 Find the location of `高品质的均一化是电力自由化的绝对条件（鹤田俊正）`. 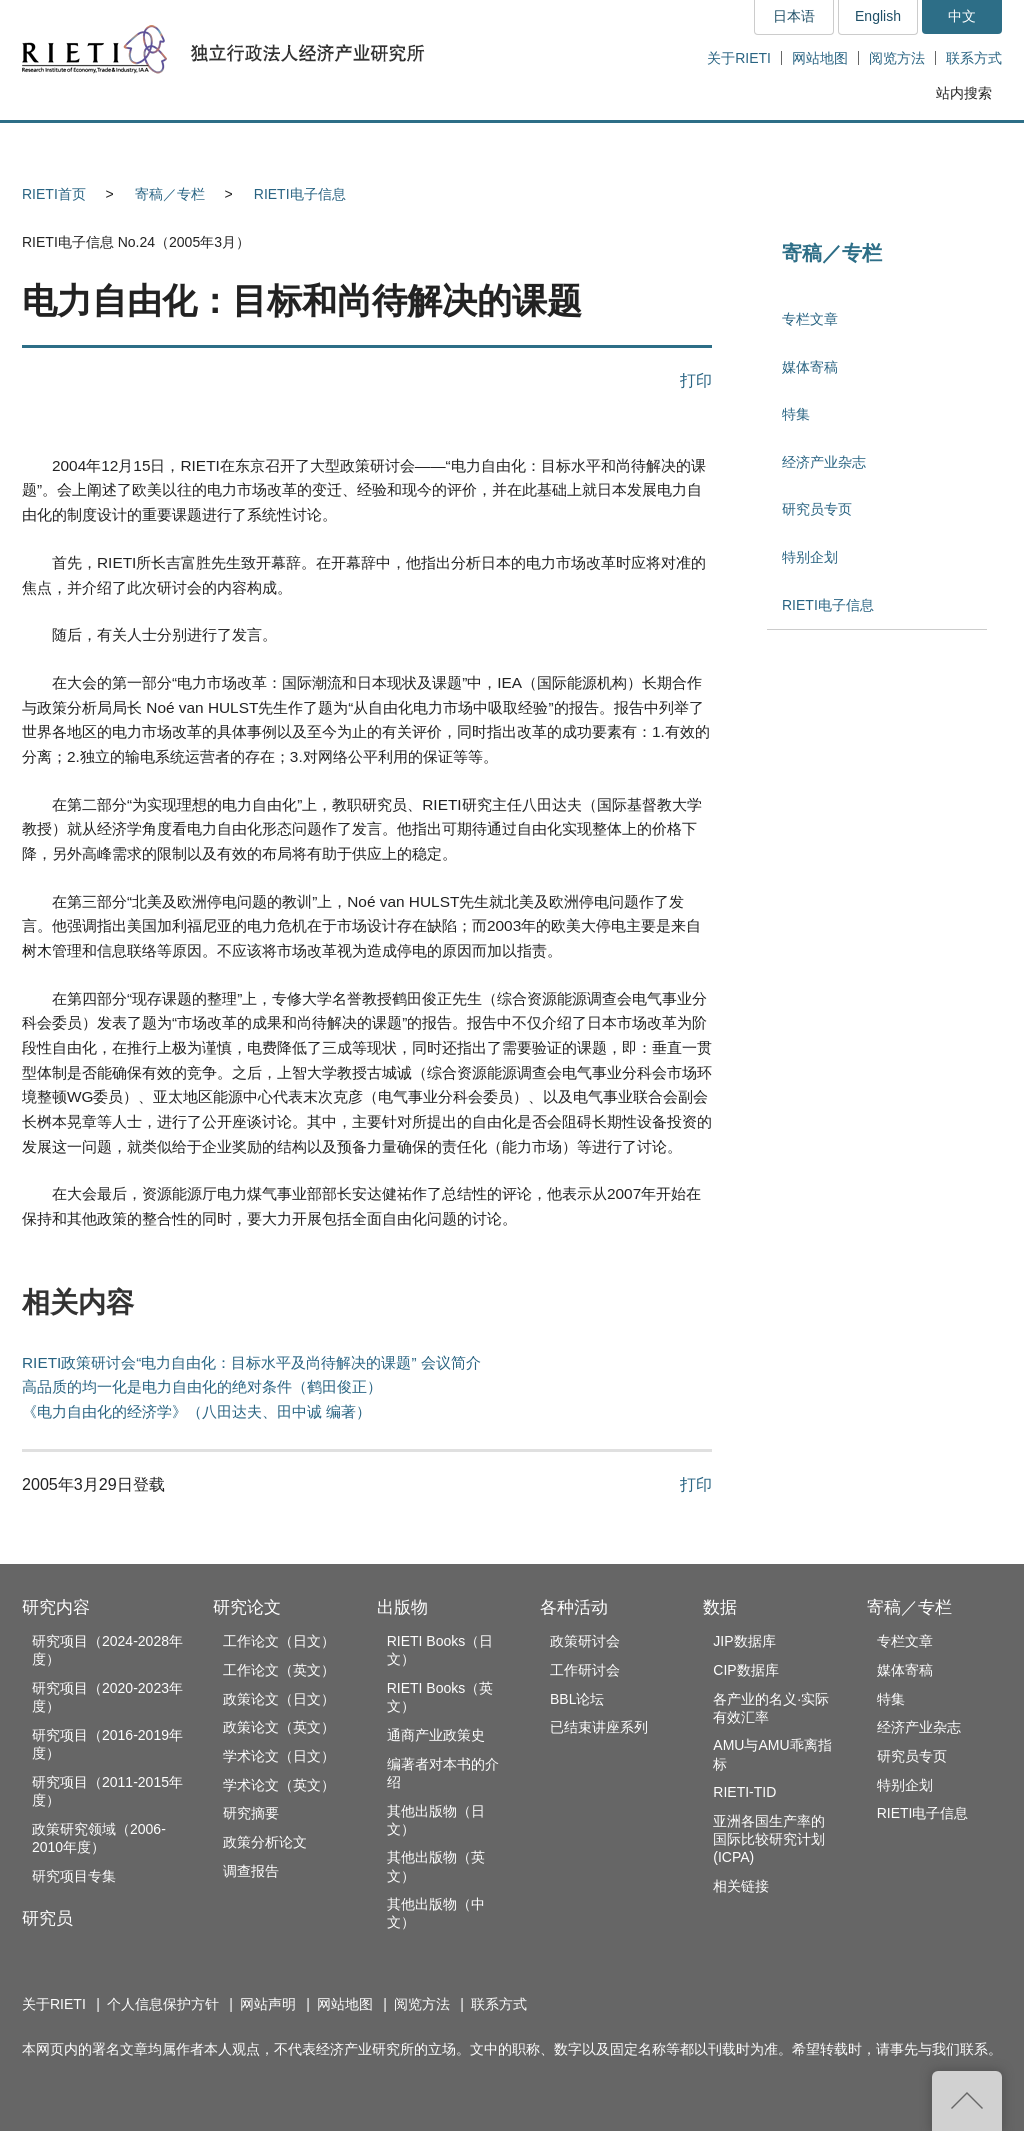

高品质的均一化是电力自由化的绝对条件（鹤田俊正） is located at coordinates (202, 1386).